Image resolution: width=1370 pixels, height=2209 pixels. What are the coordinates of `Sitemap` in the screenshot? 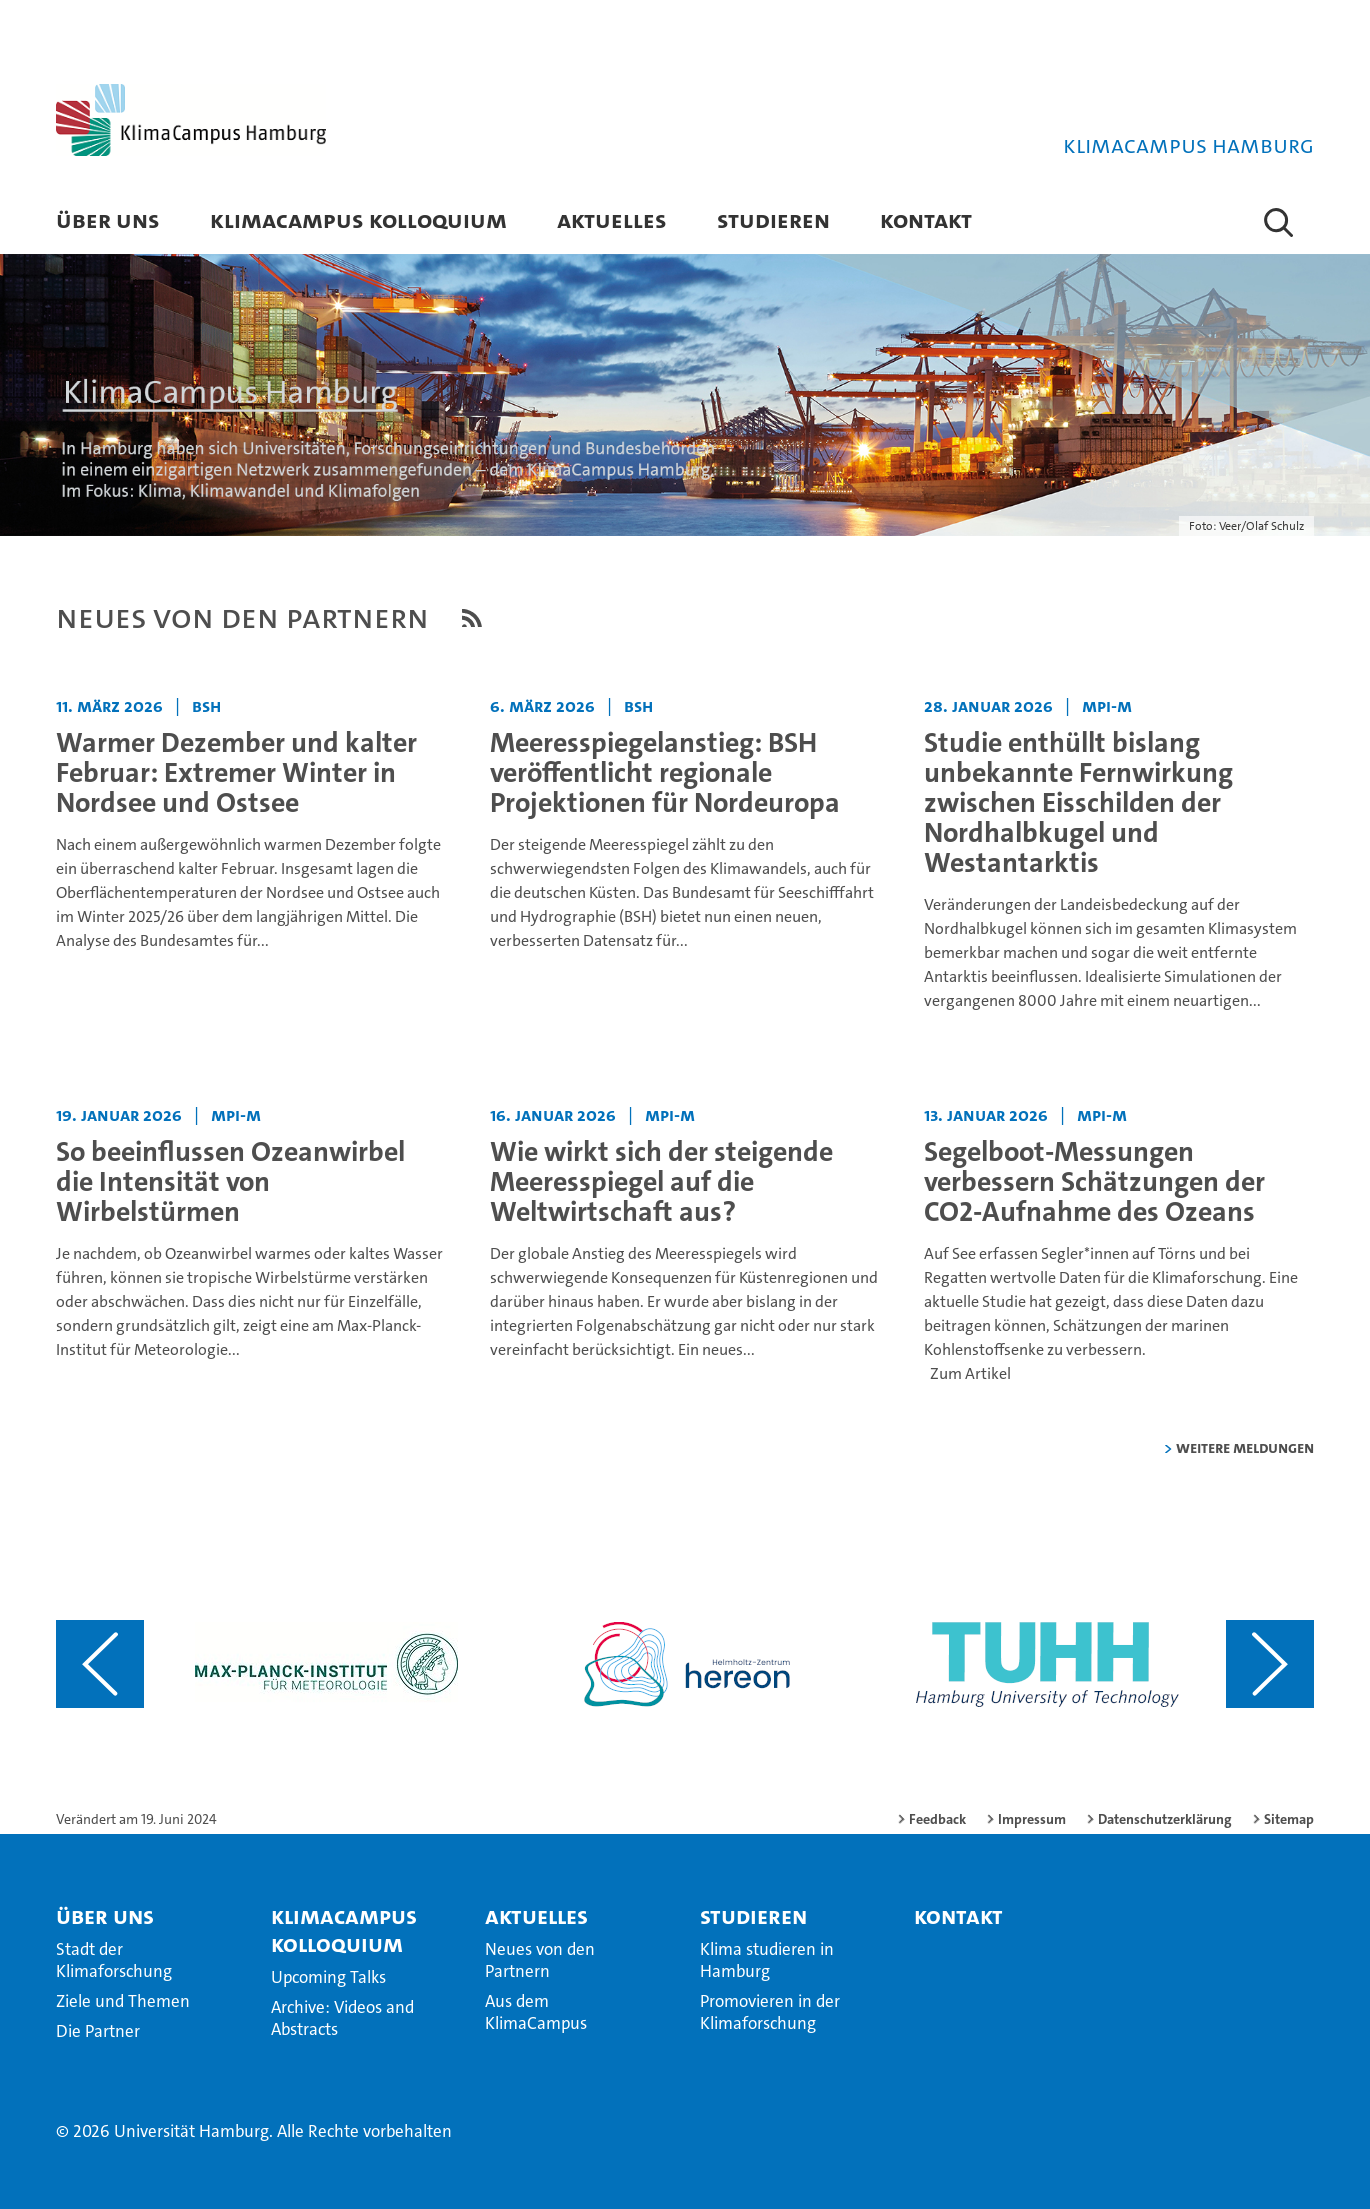 It's located at (1289, 1819).